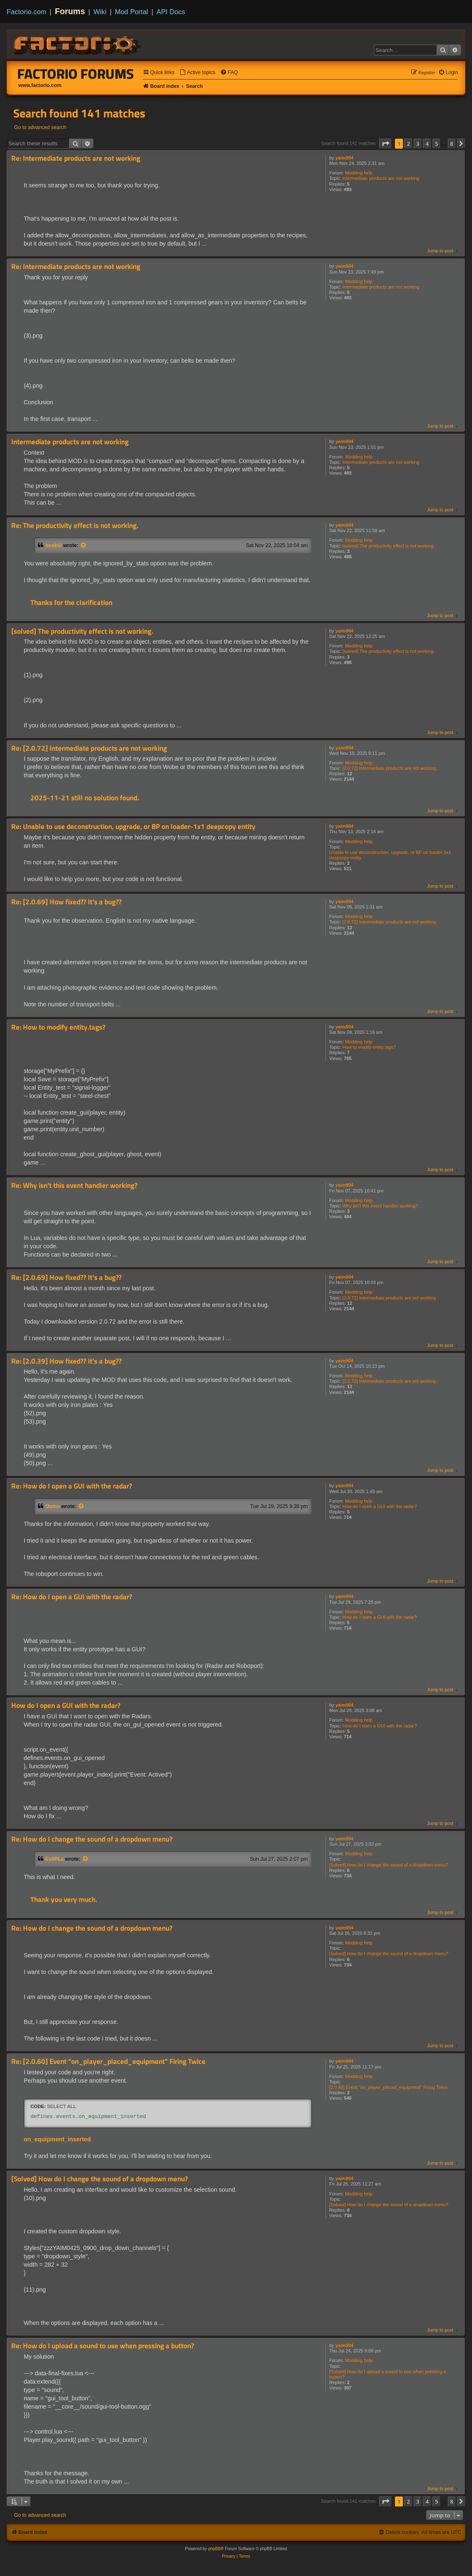 The image size is (472, 2576). What do you see at coordinates (89, 748) in the screenshot?
I see `Re: [2.0.72] Intermediate products are not working` at bounding box center [89, 748].